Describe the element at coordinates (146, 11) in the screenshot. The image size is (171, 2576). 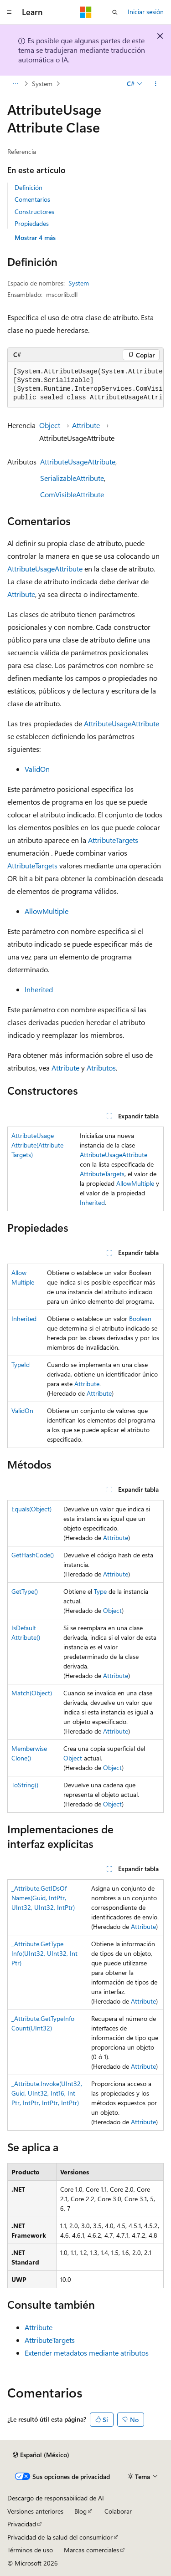
I see `Iniciar sesión` at that location.